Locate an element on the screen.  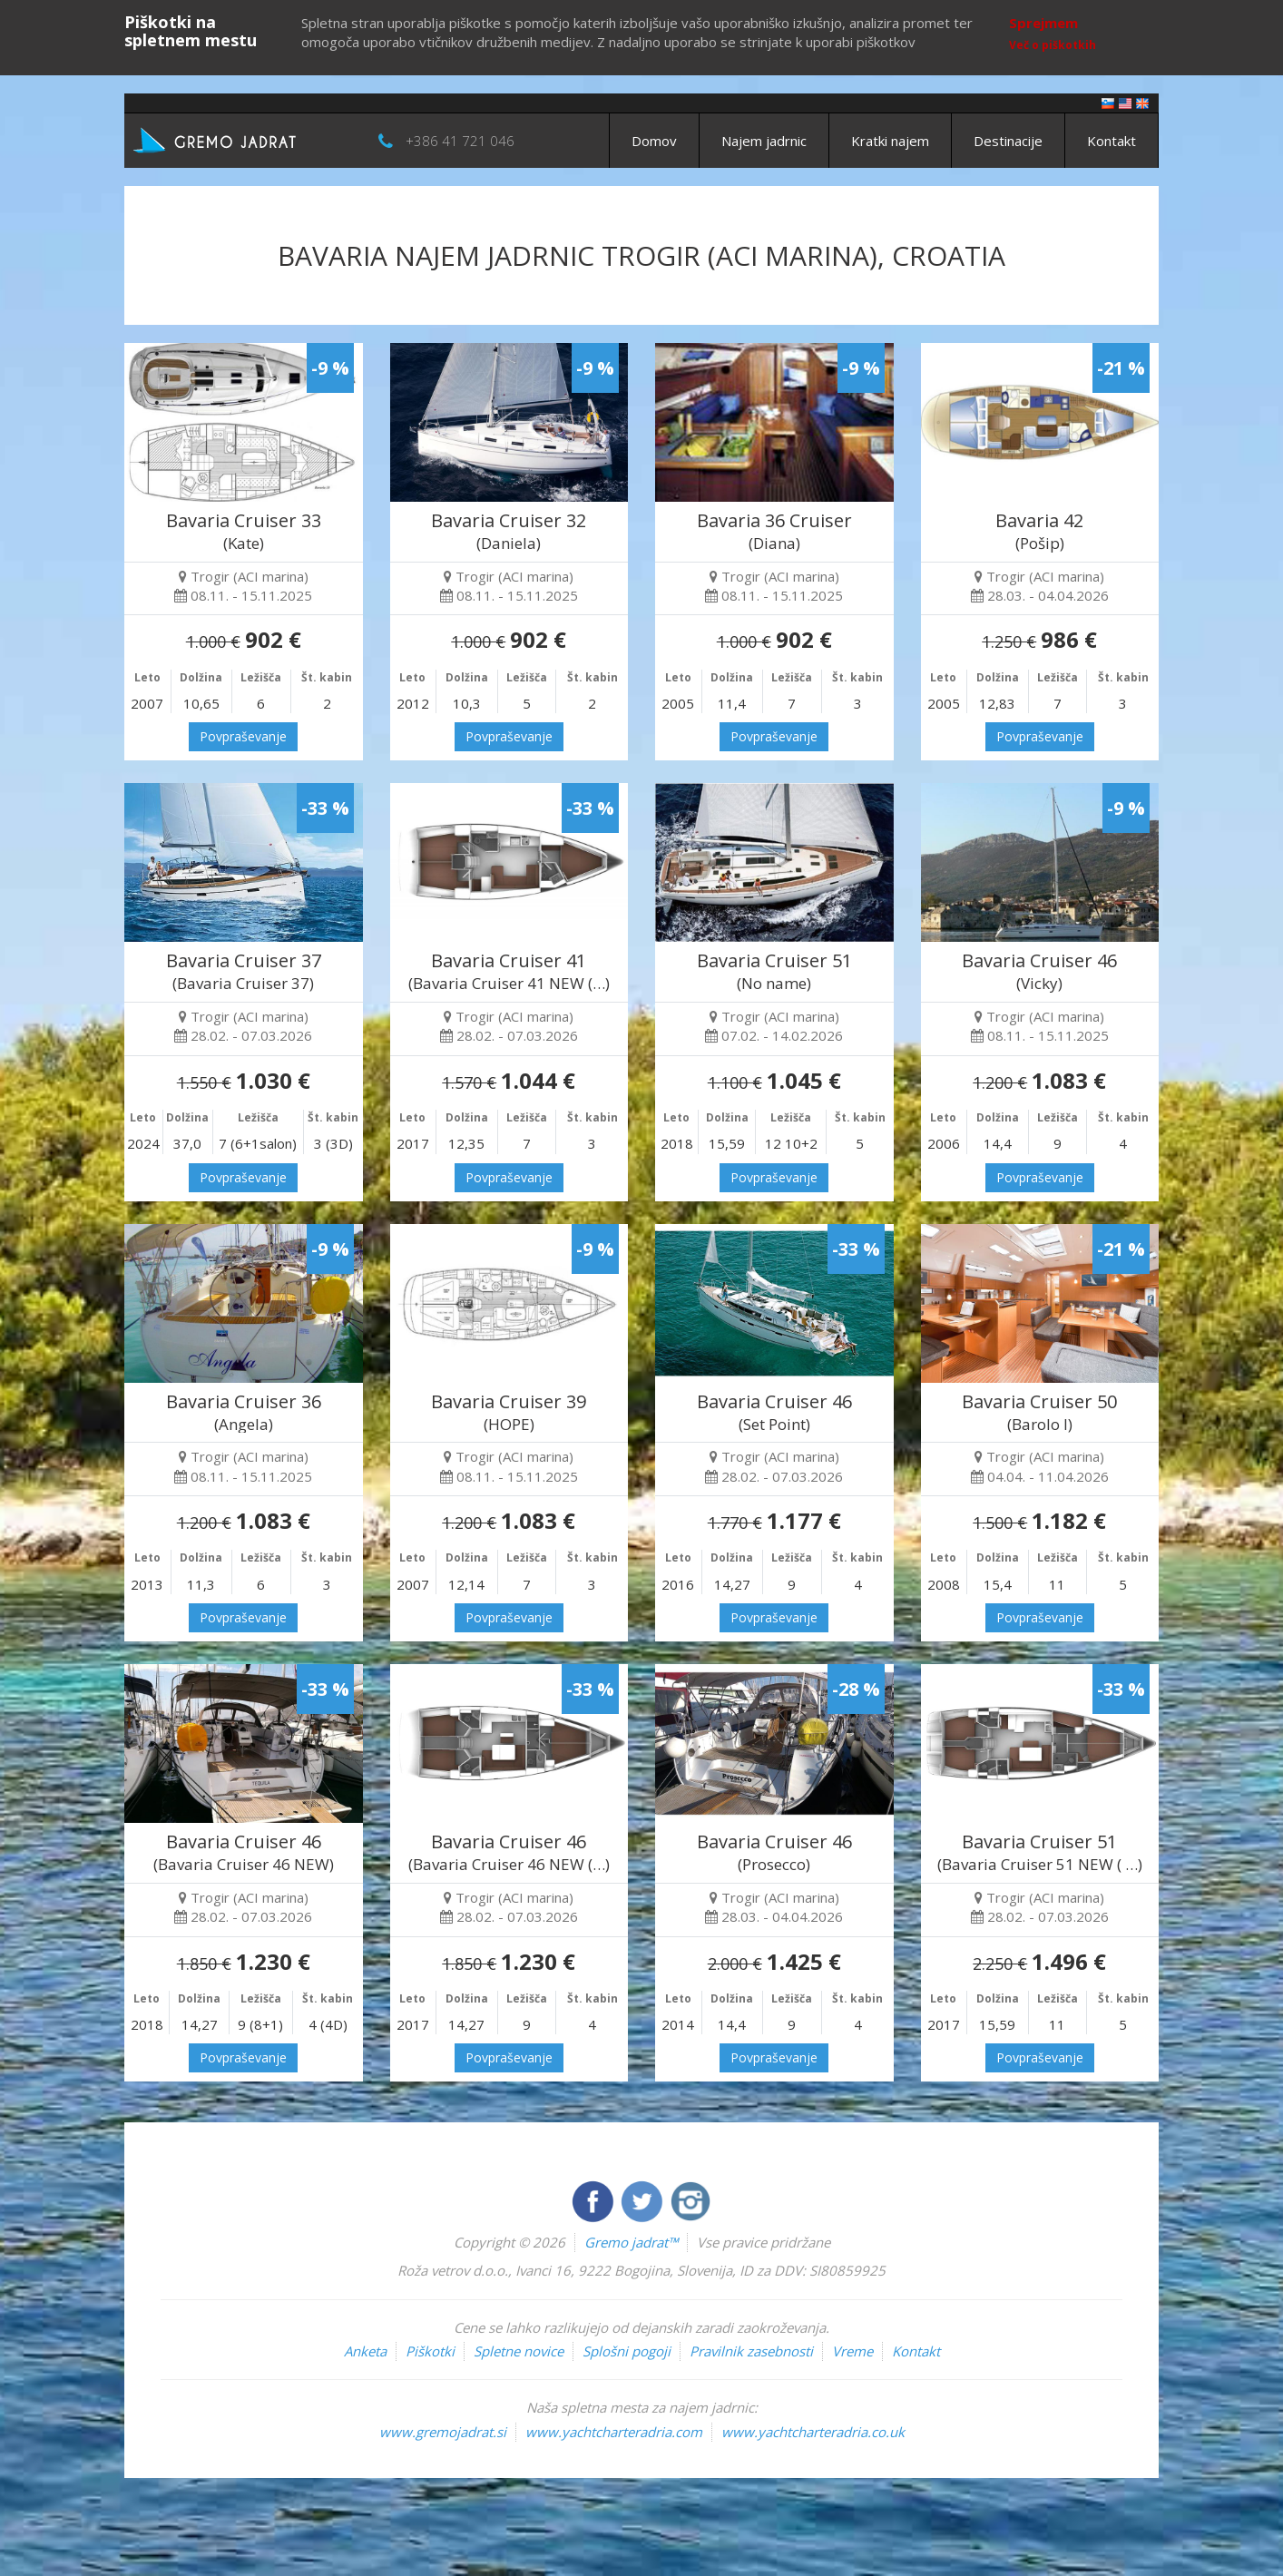
www.yachtcharteradria.co.uk is located at coordinates (813, 2432).